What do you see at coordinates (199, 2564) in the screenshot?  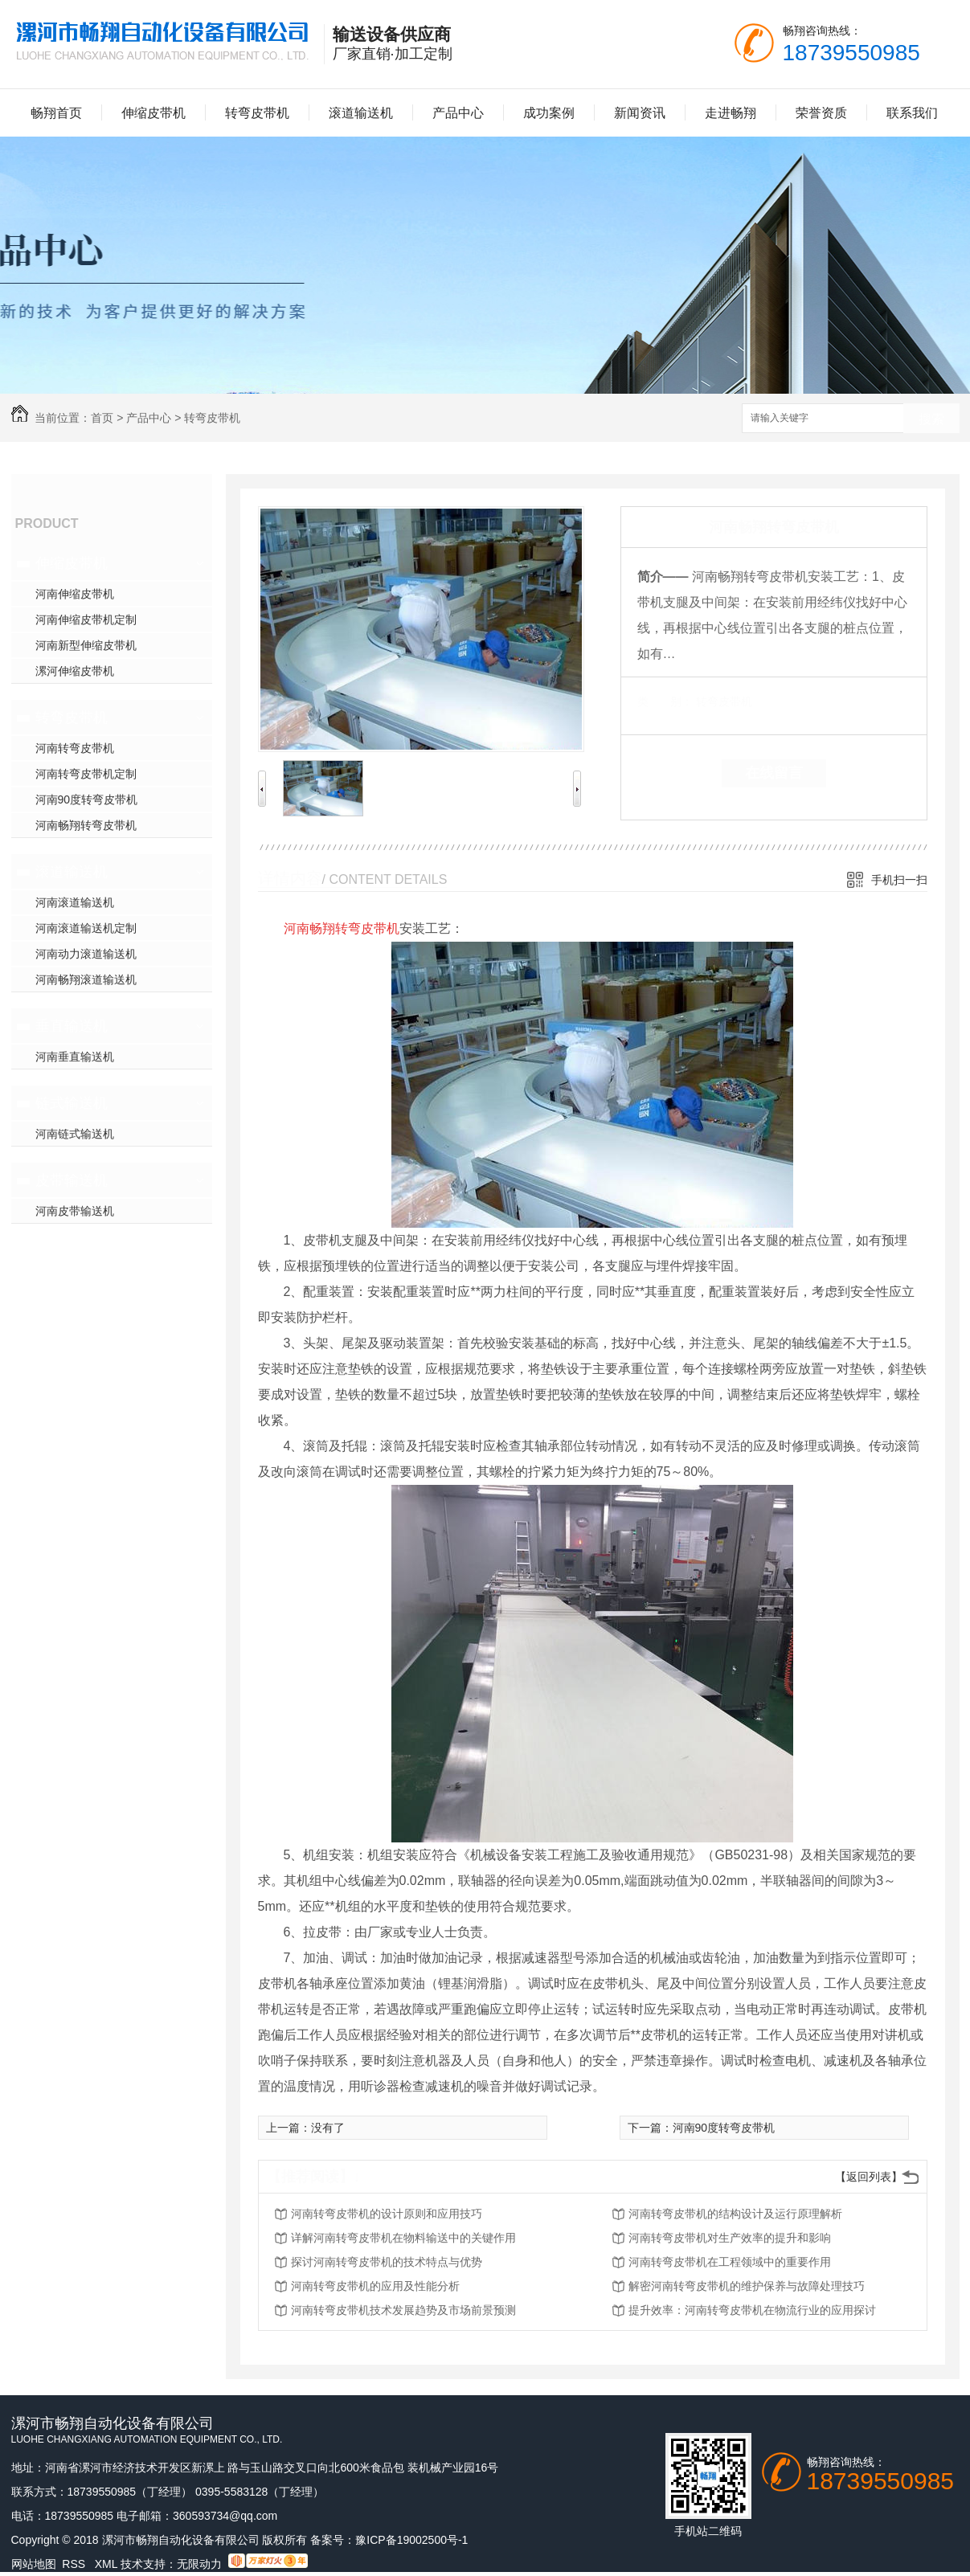 I see `无限动力` at bounding box center [199, 2564].